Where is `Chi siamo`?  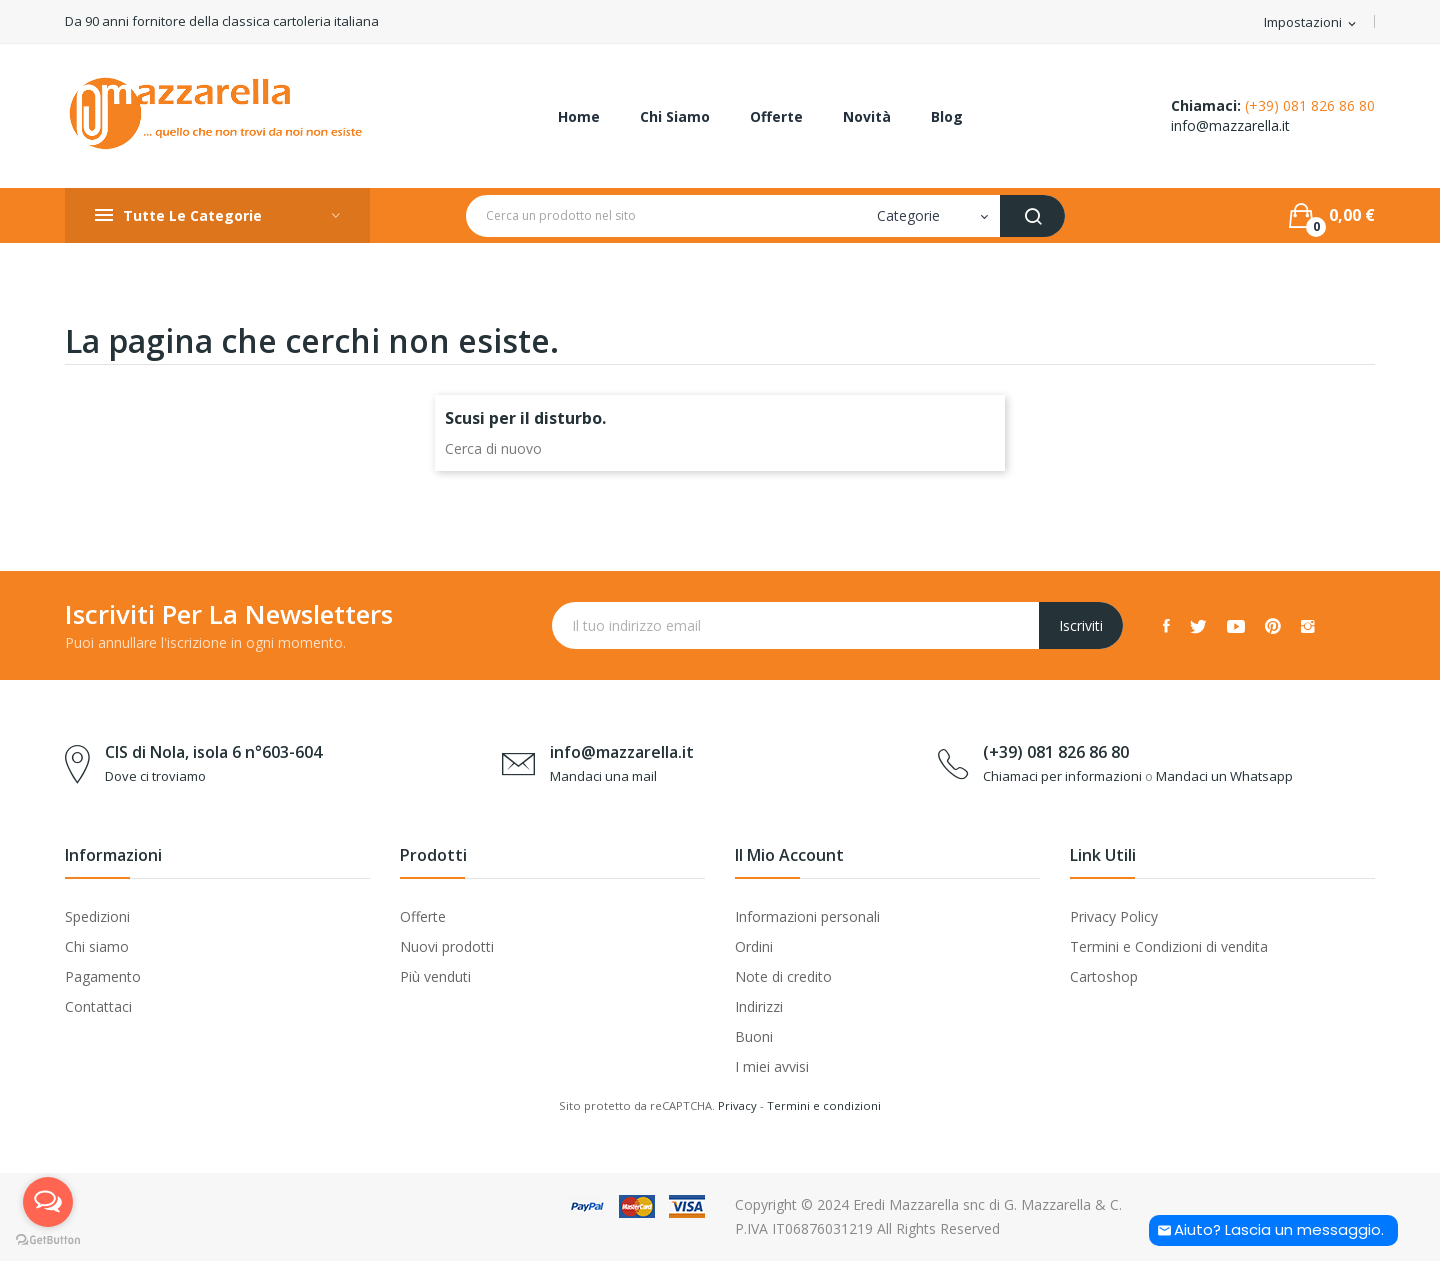 Chi siamo is located at coordinates (97, 946).